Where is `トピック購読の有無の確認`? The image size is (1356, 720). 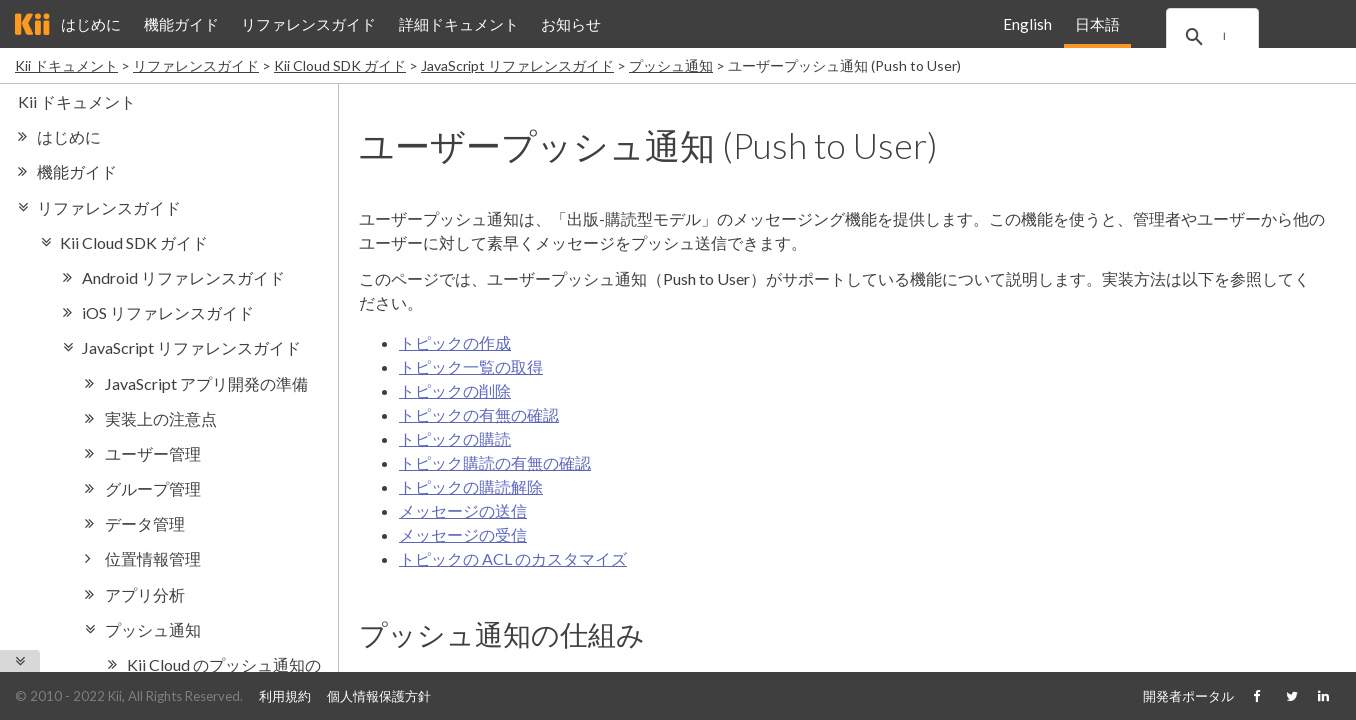
トピック購読の有無の確認 is located at coordinates (495, 462).